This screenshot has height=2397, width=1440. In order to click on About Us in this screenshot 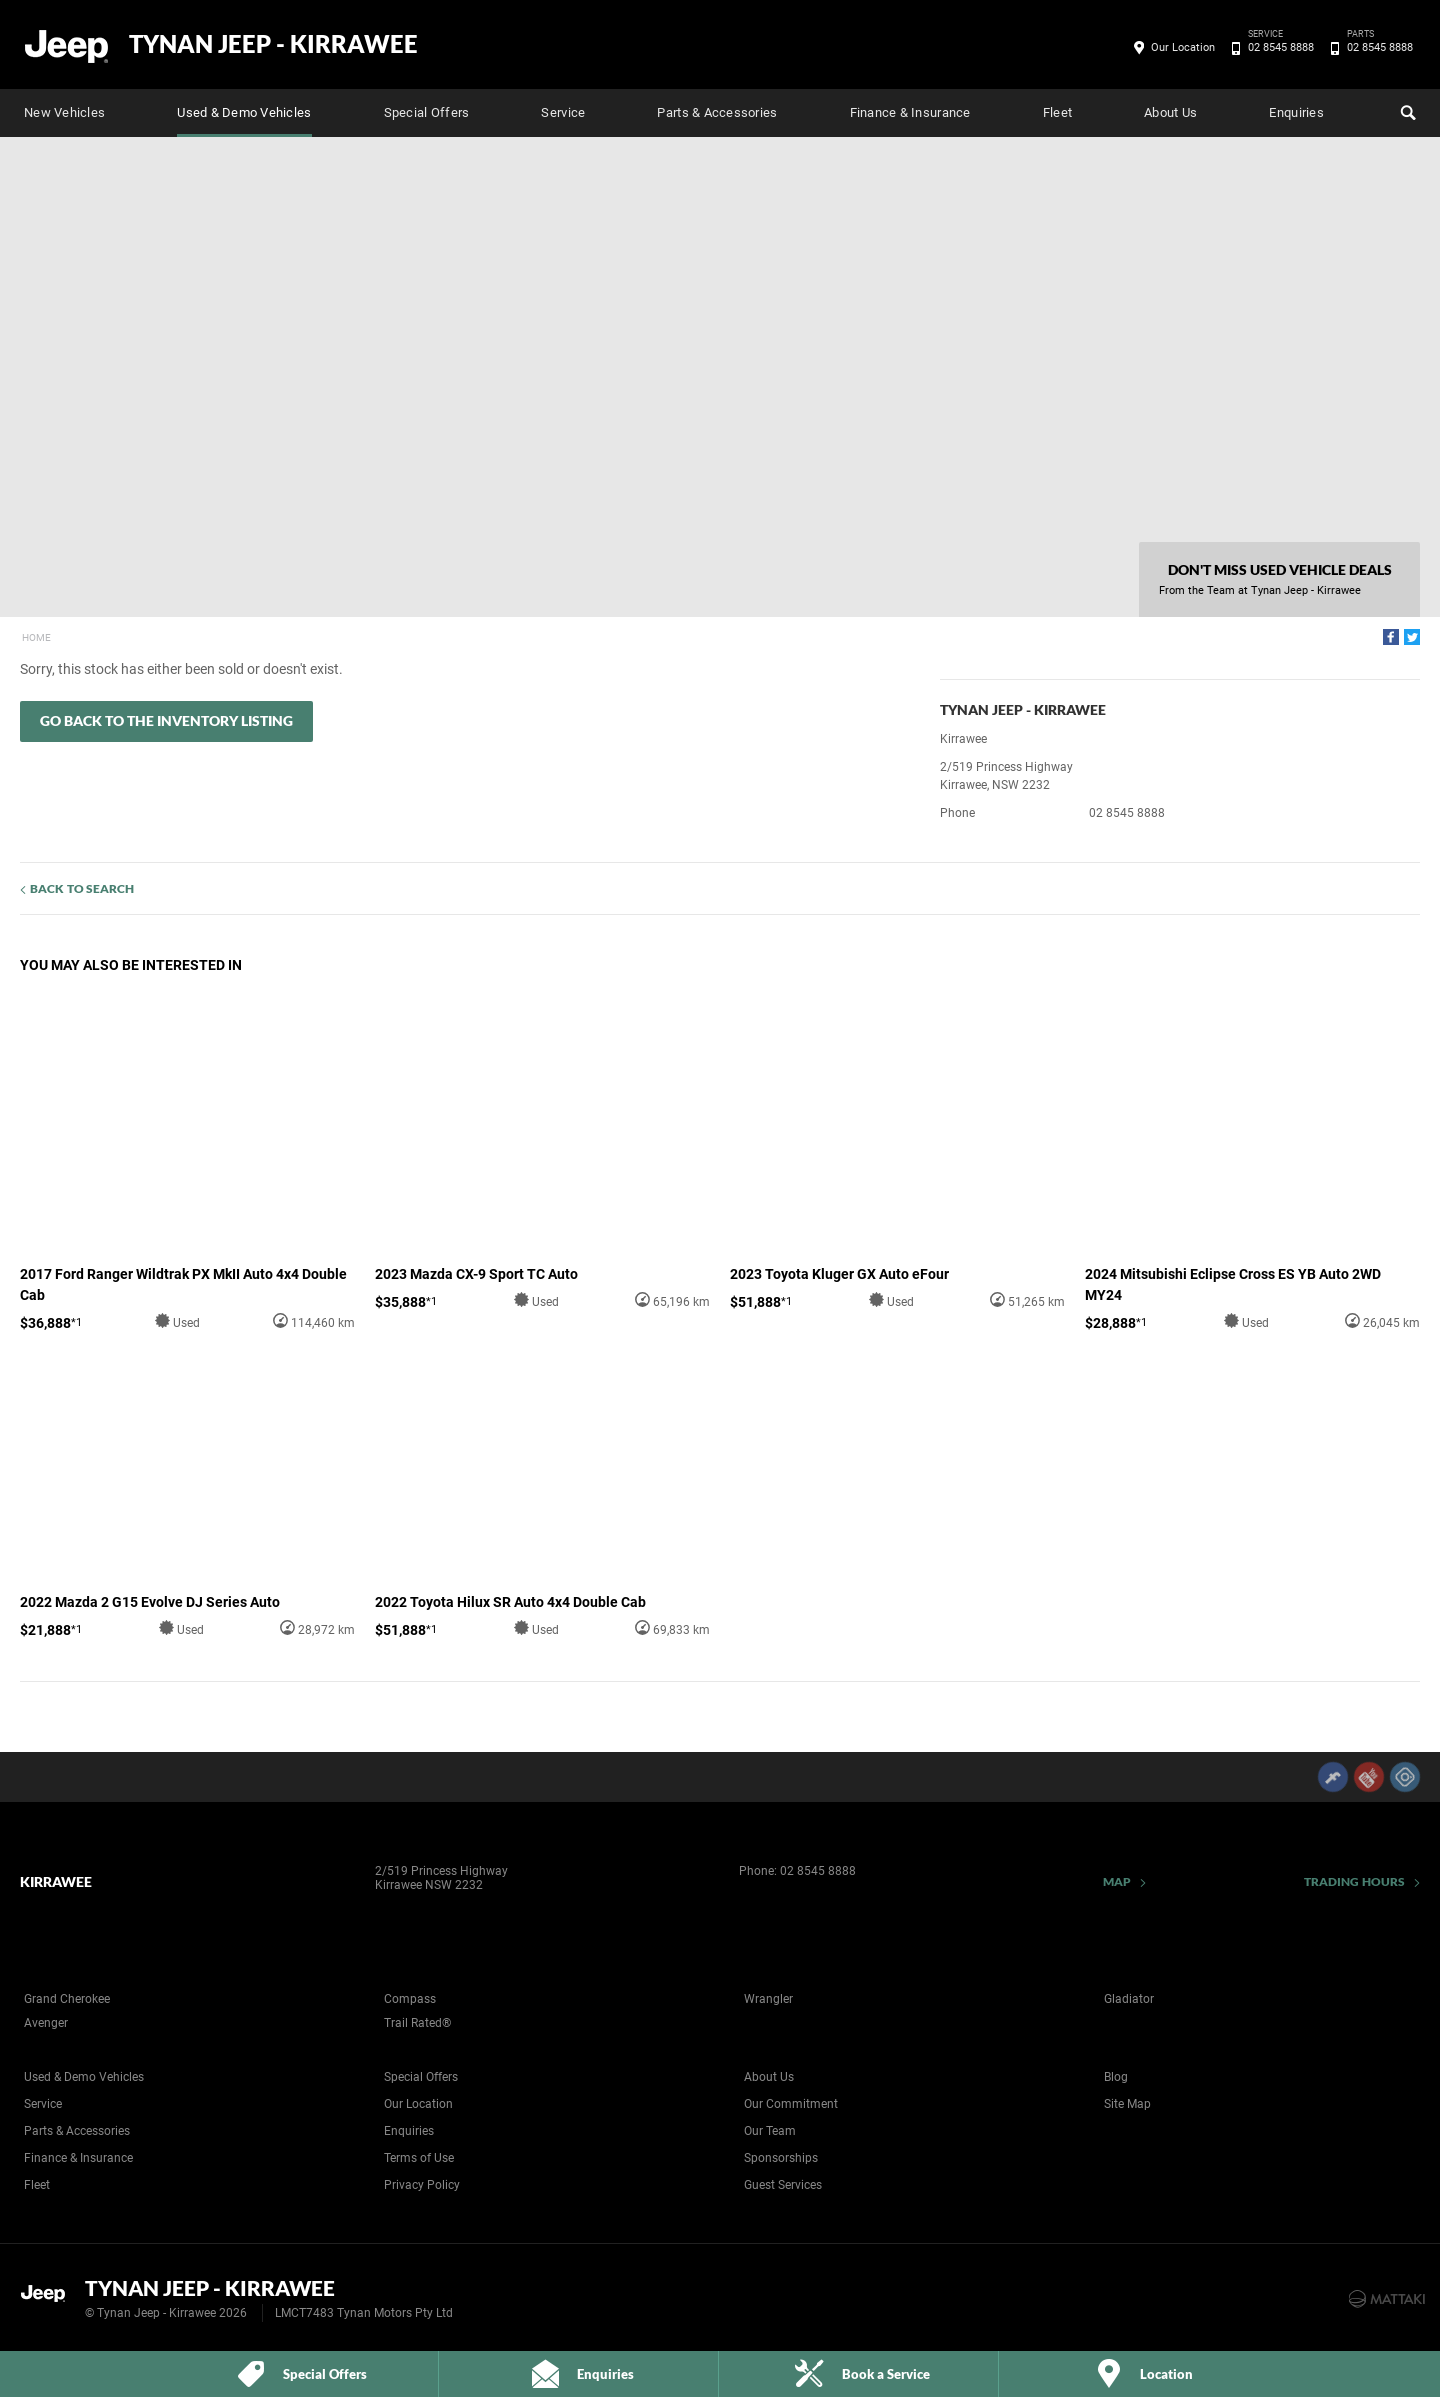, I will do `click(1170, 112)`.